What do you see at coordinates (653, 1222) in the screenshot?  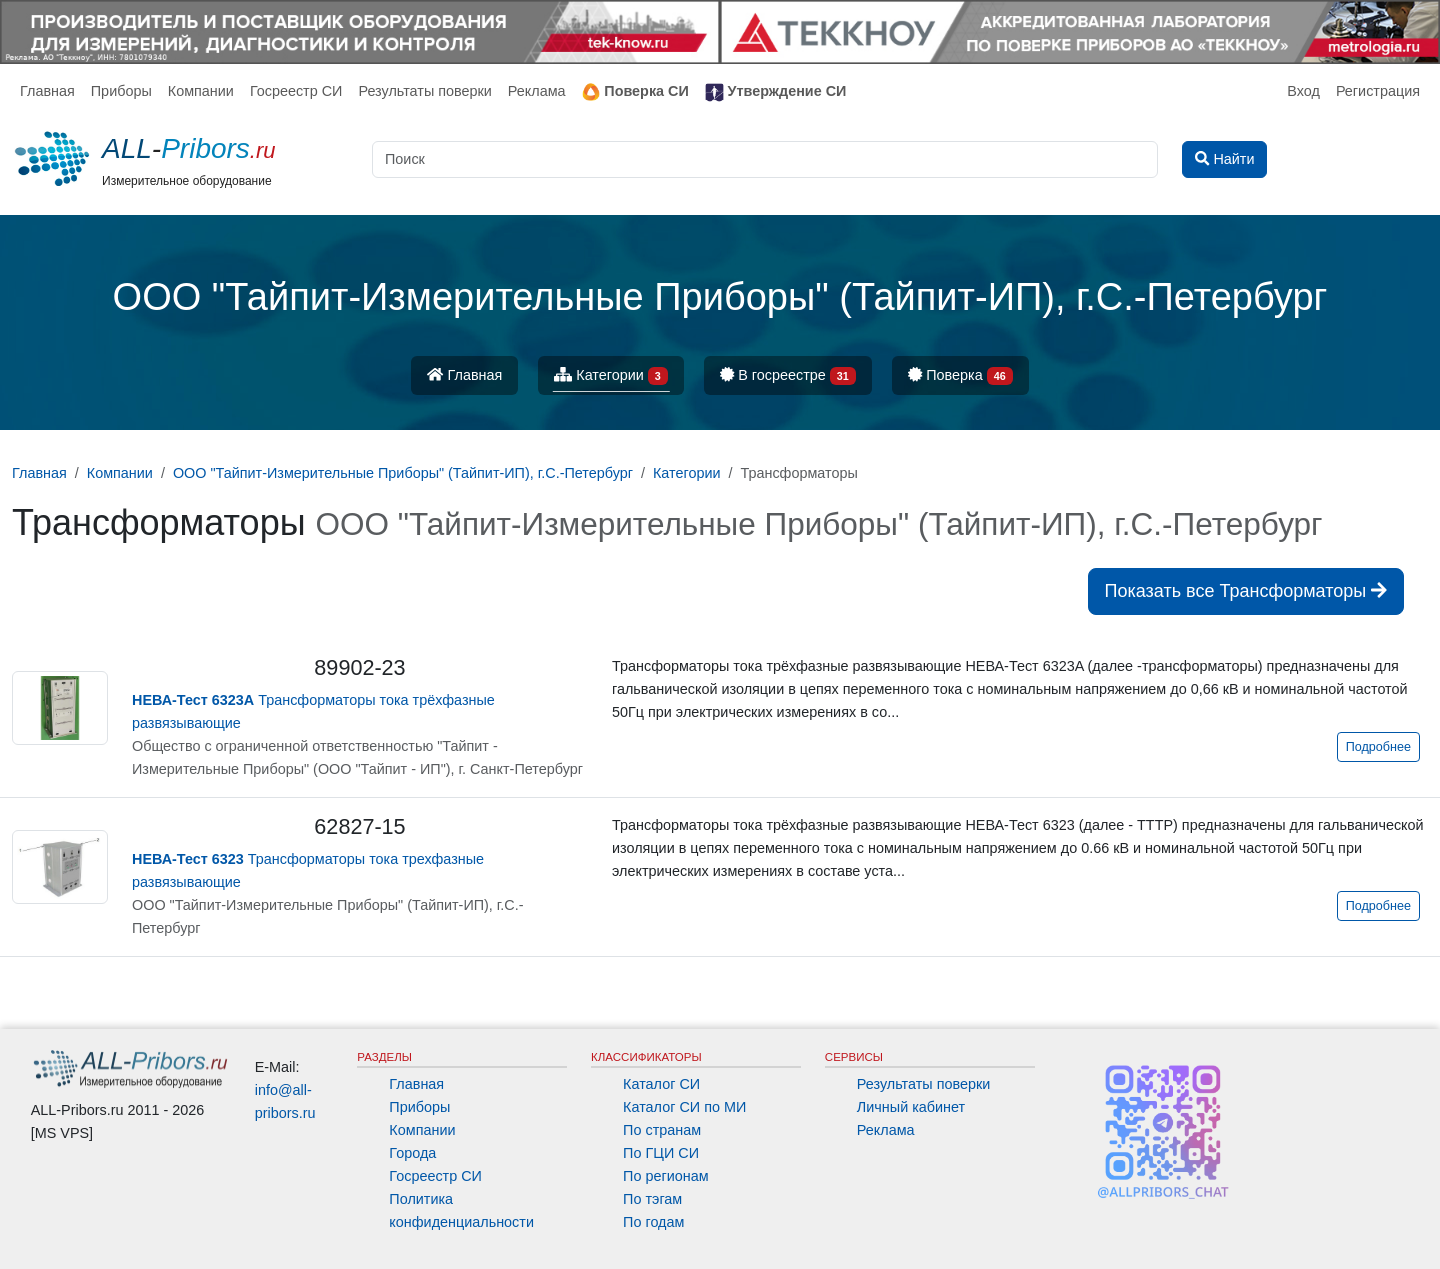 I see `По годам` at bounding box center [653, 1222].